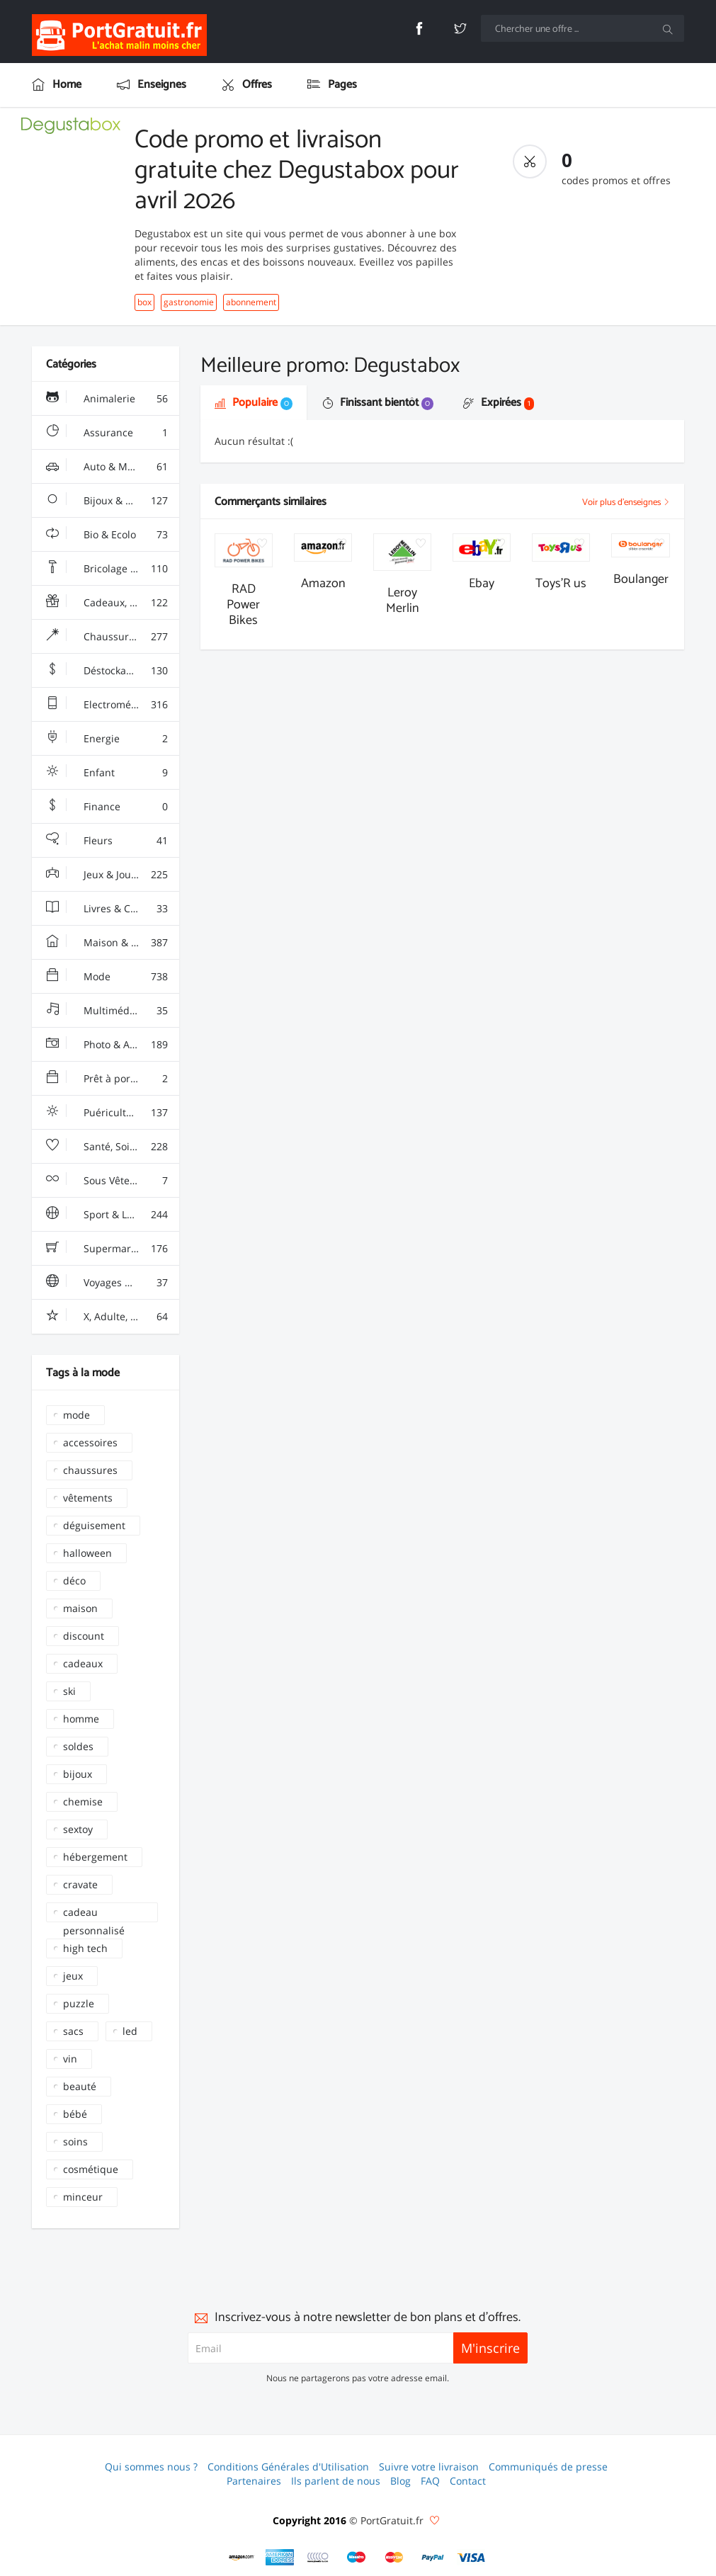 The width and height of the screenshot is (716, 2576). What do you see at coordinates (107, 399) in the screenshot?
I see `Animalerie` at bounding box center [107, 399].